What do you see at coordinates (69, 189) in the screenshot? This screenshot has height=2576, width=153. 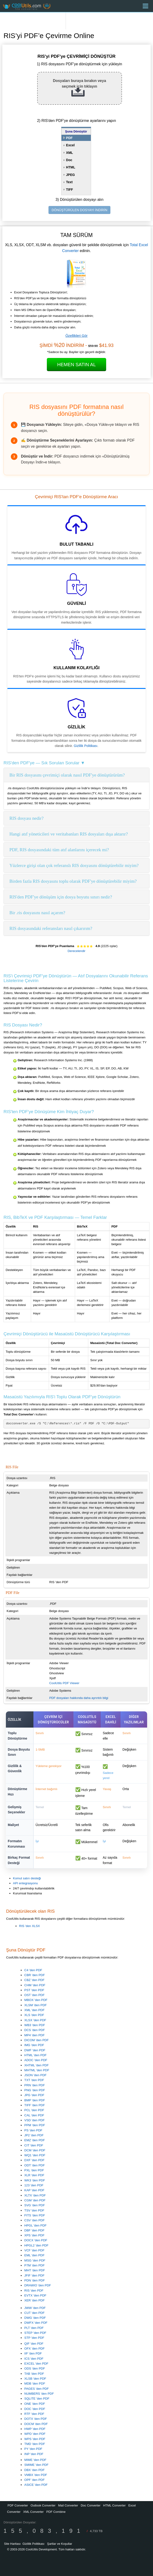 I see `TIFF` at bounding box center [69, 189].